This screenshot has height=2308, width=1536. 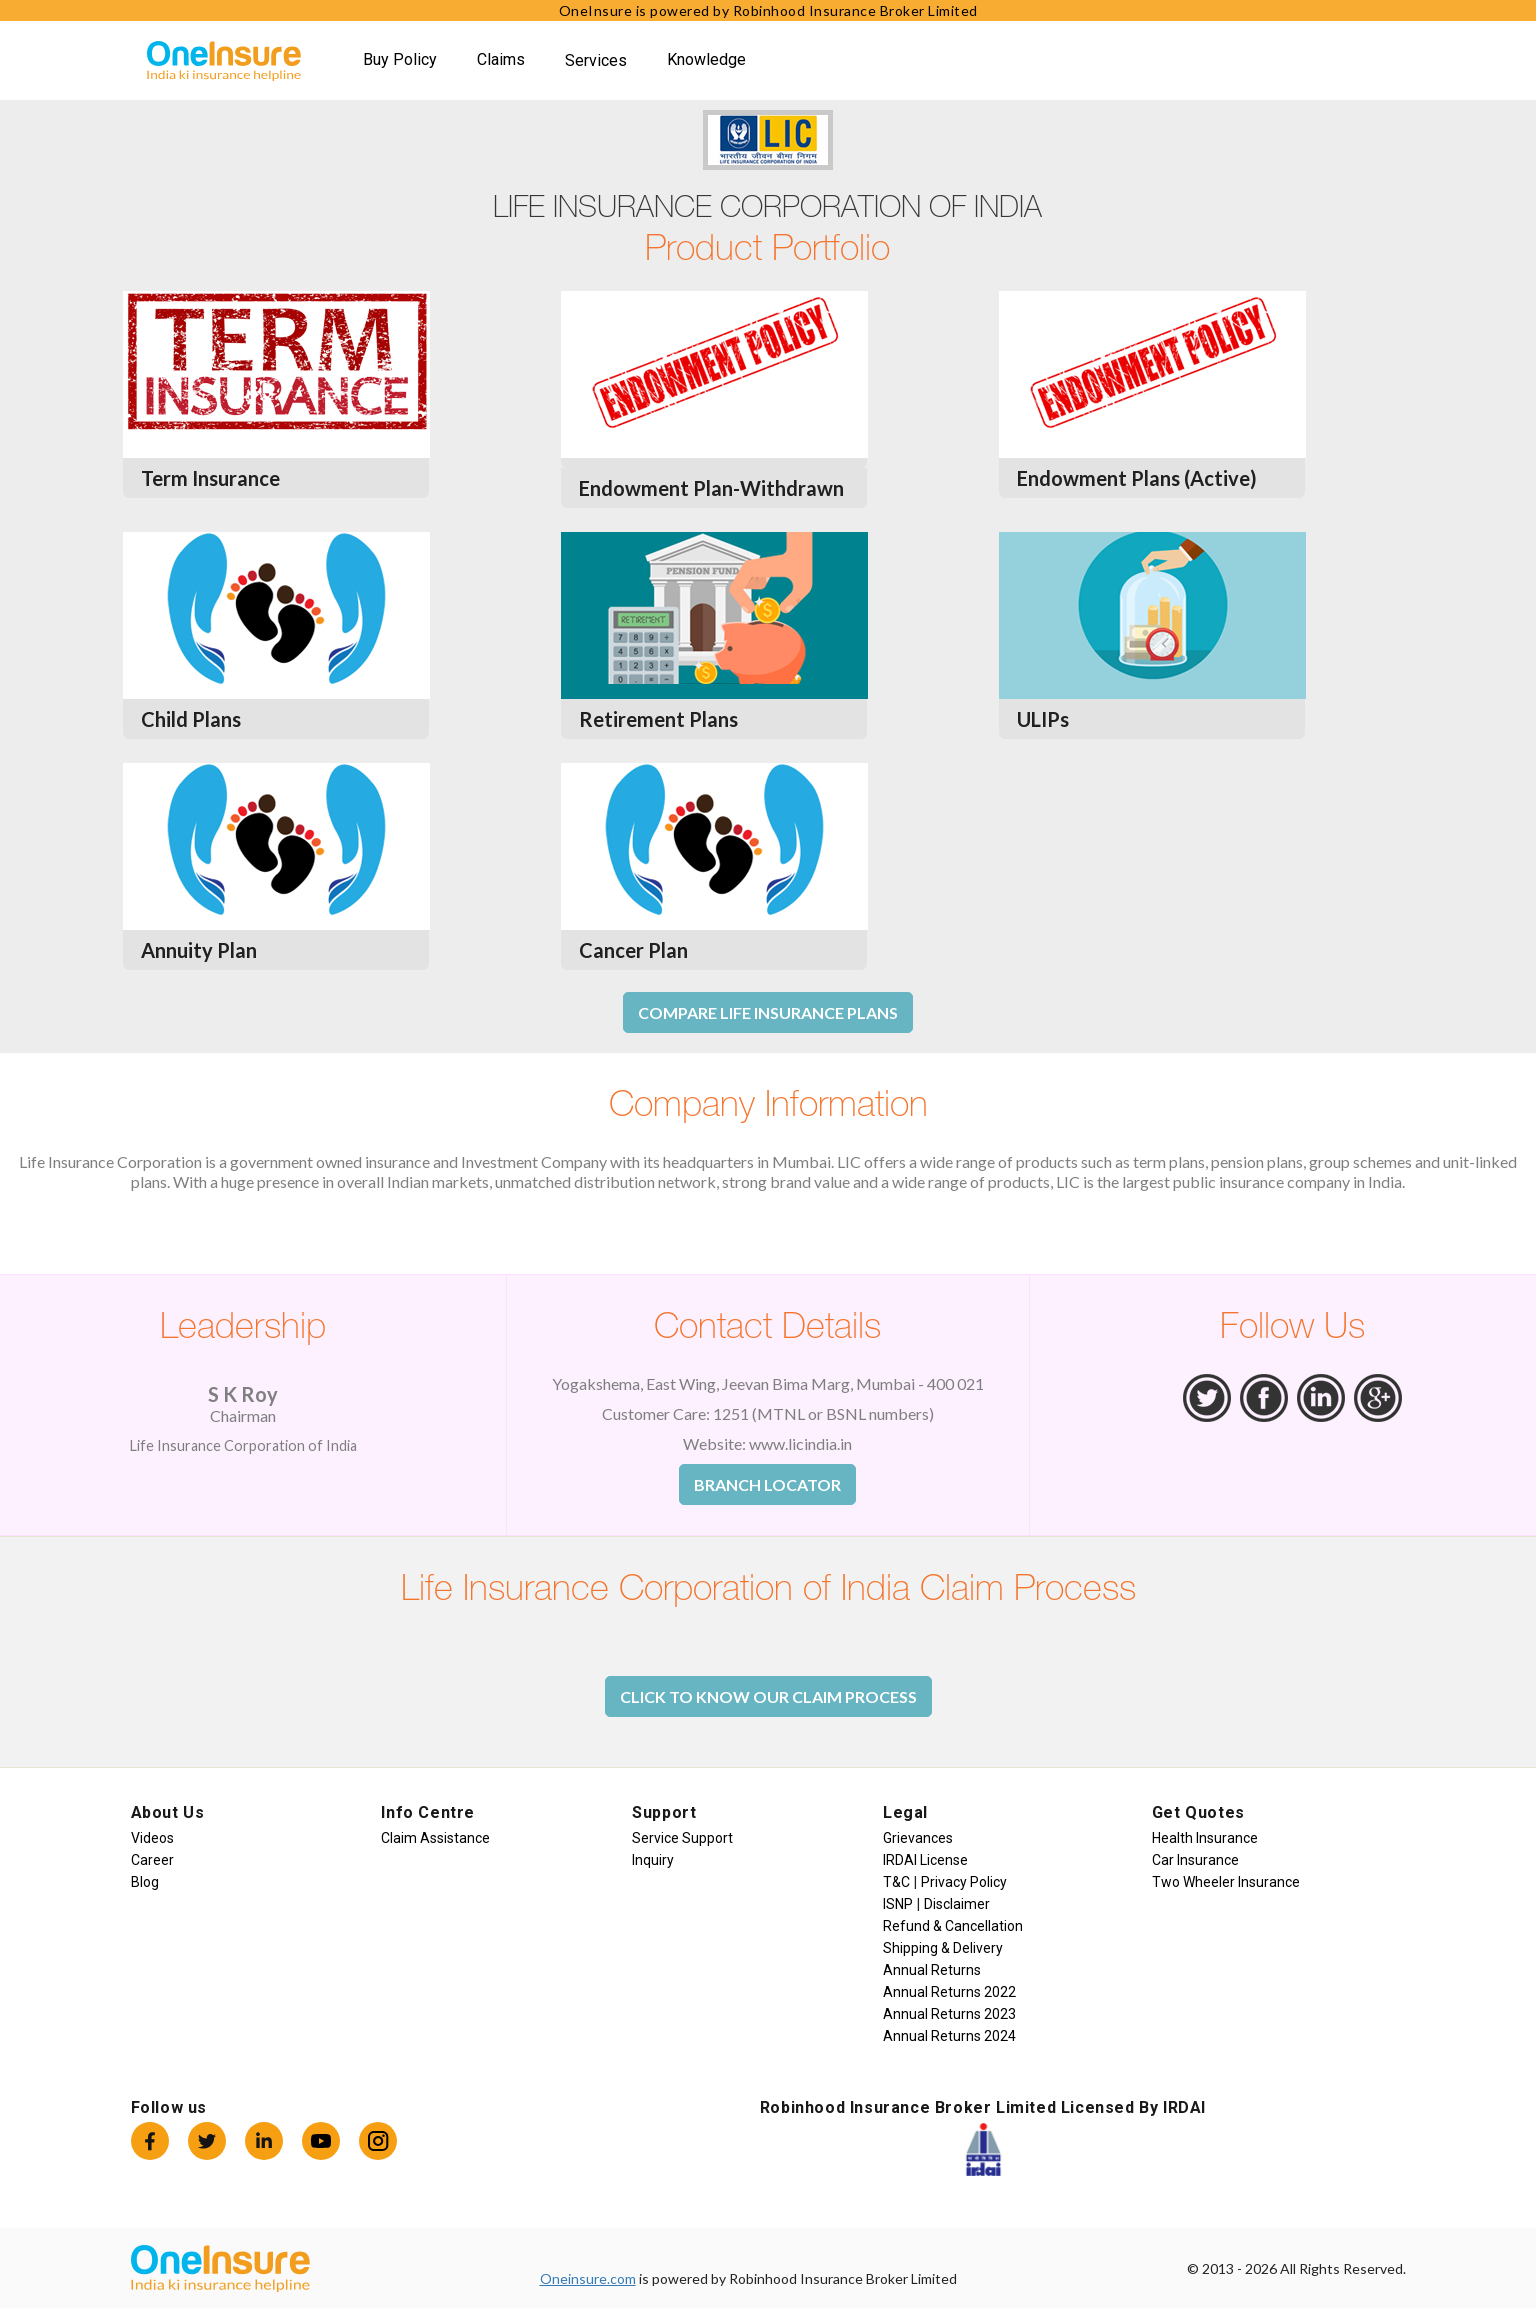 What do you see at coordinates (588, 2278) in the screenshot?
I see `Oneinsure.com` at bounding box center [588, 2278].